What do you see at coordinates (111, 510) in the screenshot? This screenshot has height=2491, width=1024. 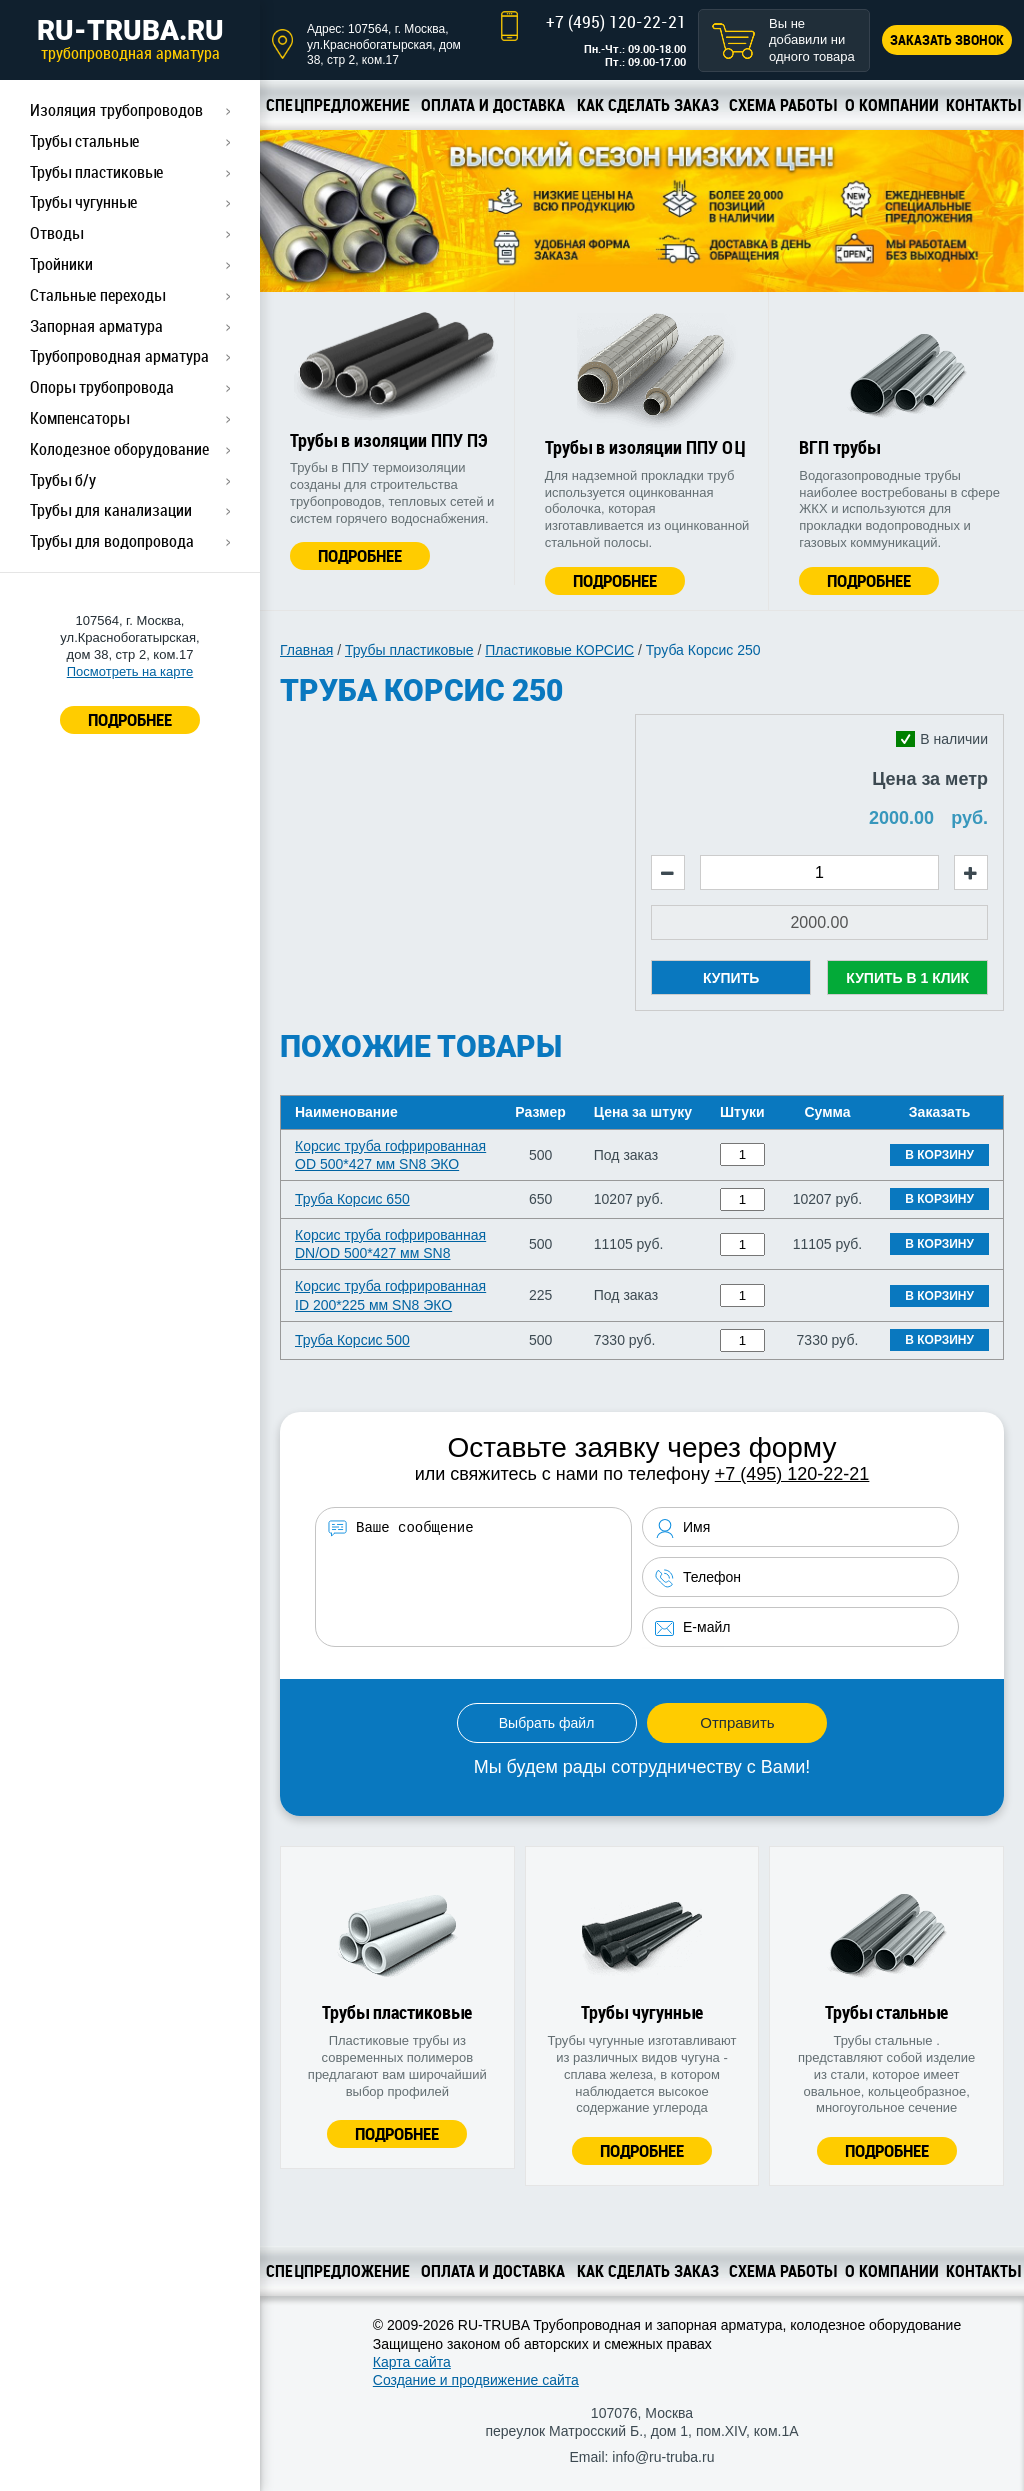 I see `Трубы для канализации` at bounding box center [111, 510].